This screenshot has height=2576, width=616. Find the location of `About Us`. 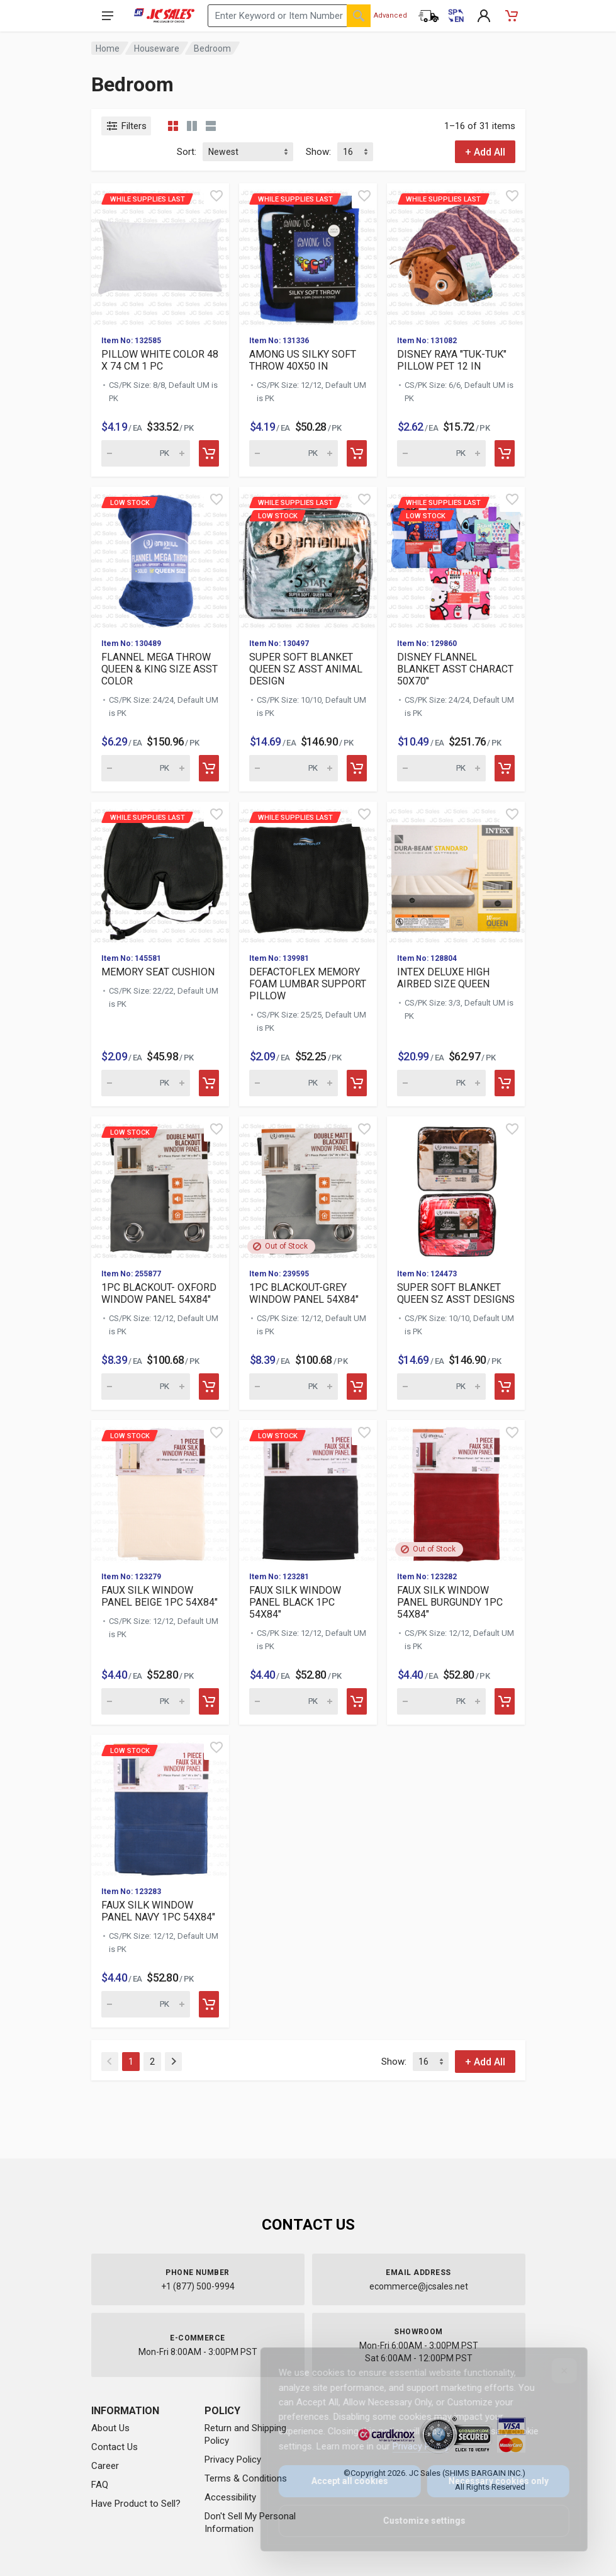

About Us is located at coordinates (110, 2428).